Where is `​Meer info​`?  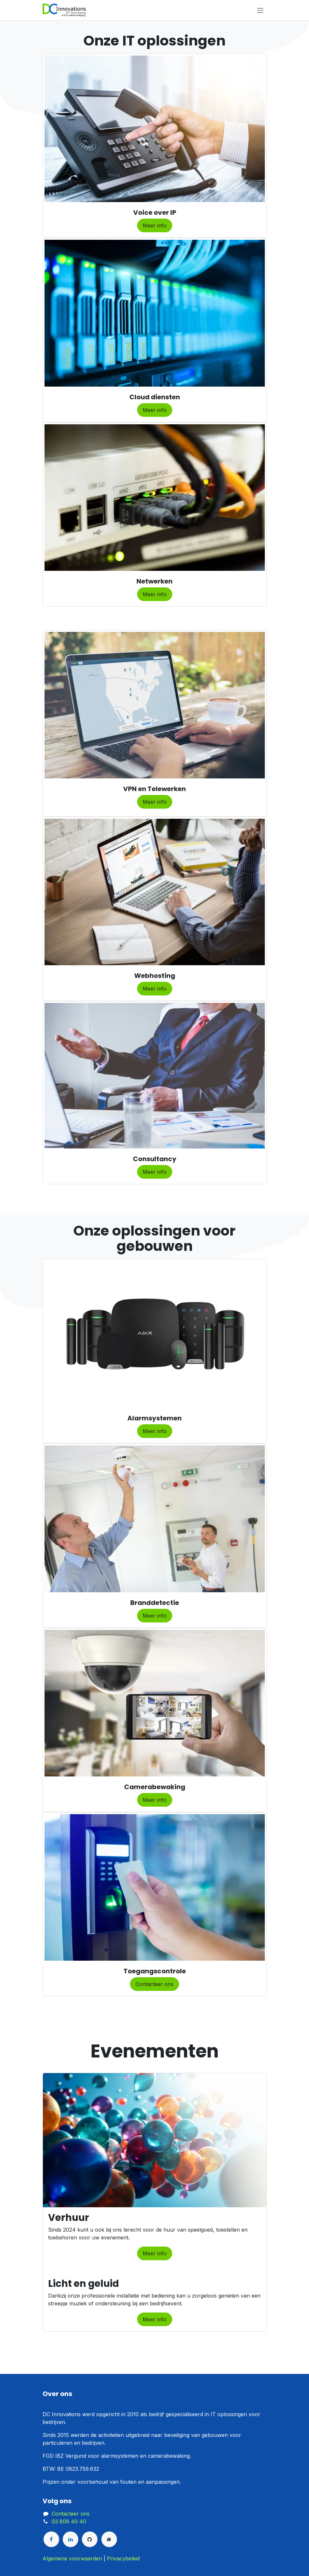
​Meer info​ is located at coordinates (155, 1615).